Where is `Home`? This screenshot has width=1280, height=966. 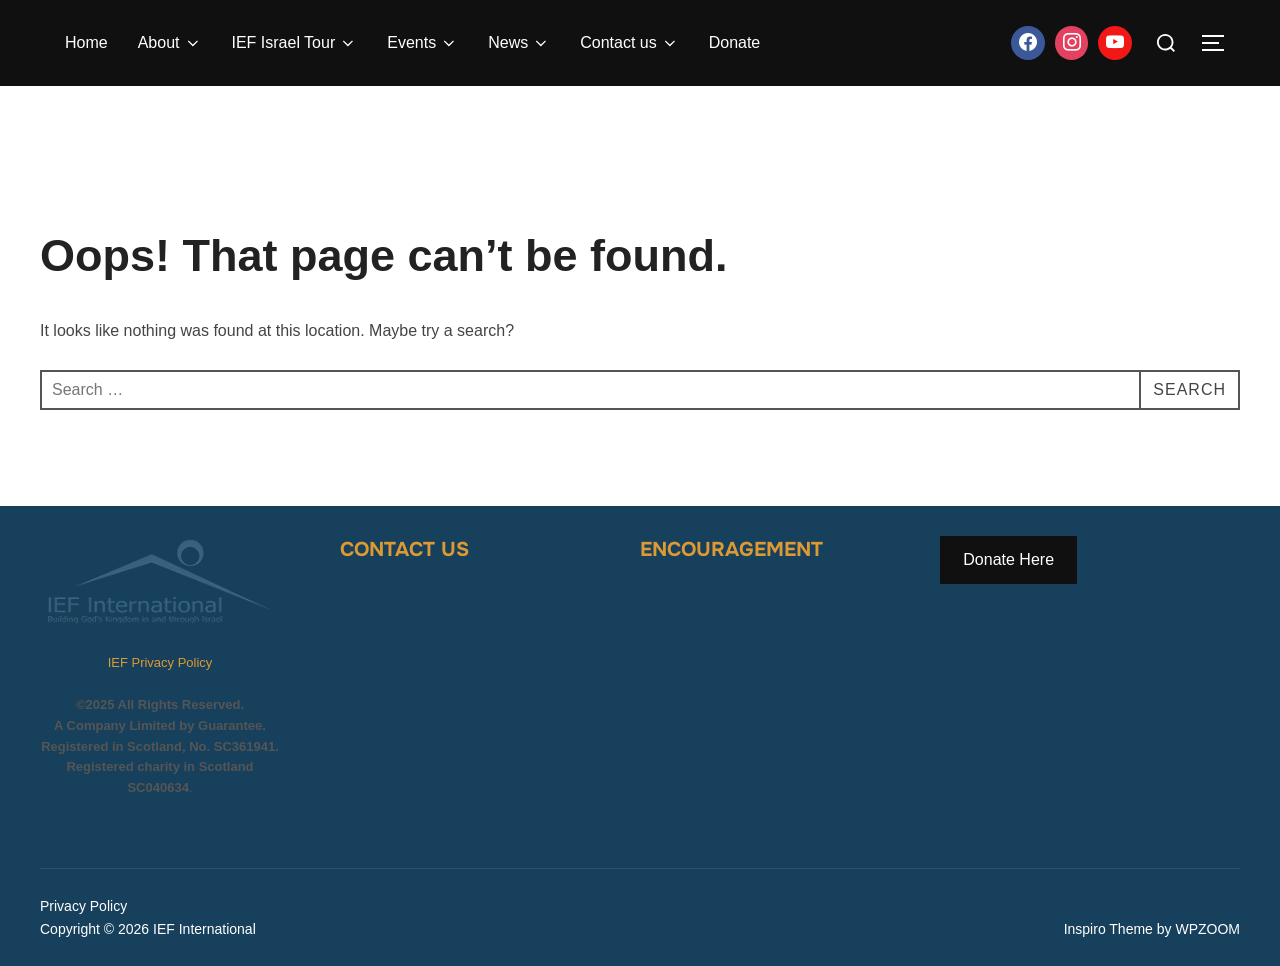
Home is located at coordinates (86, 42).